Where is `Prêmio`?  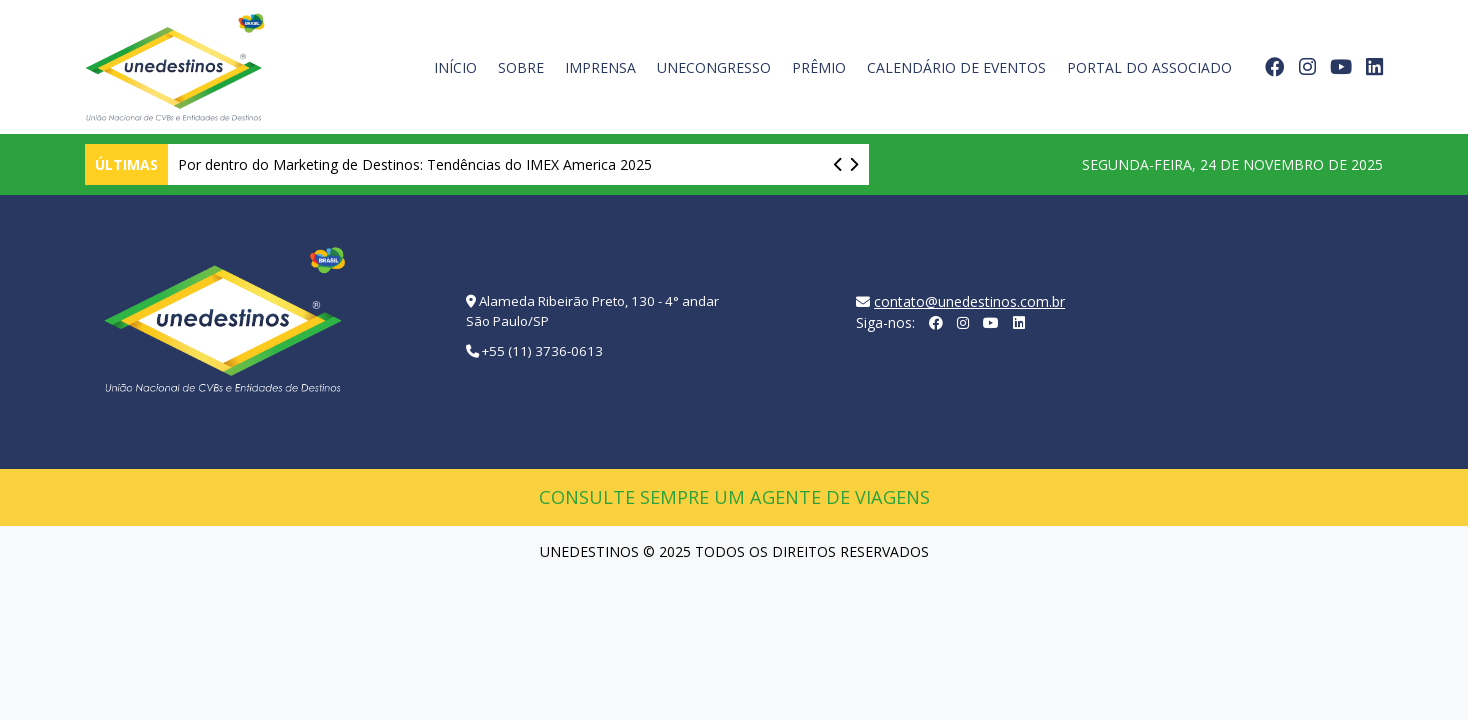
Prêmio is located at coordinates (819, 67).